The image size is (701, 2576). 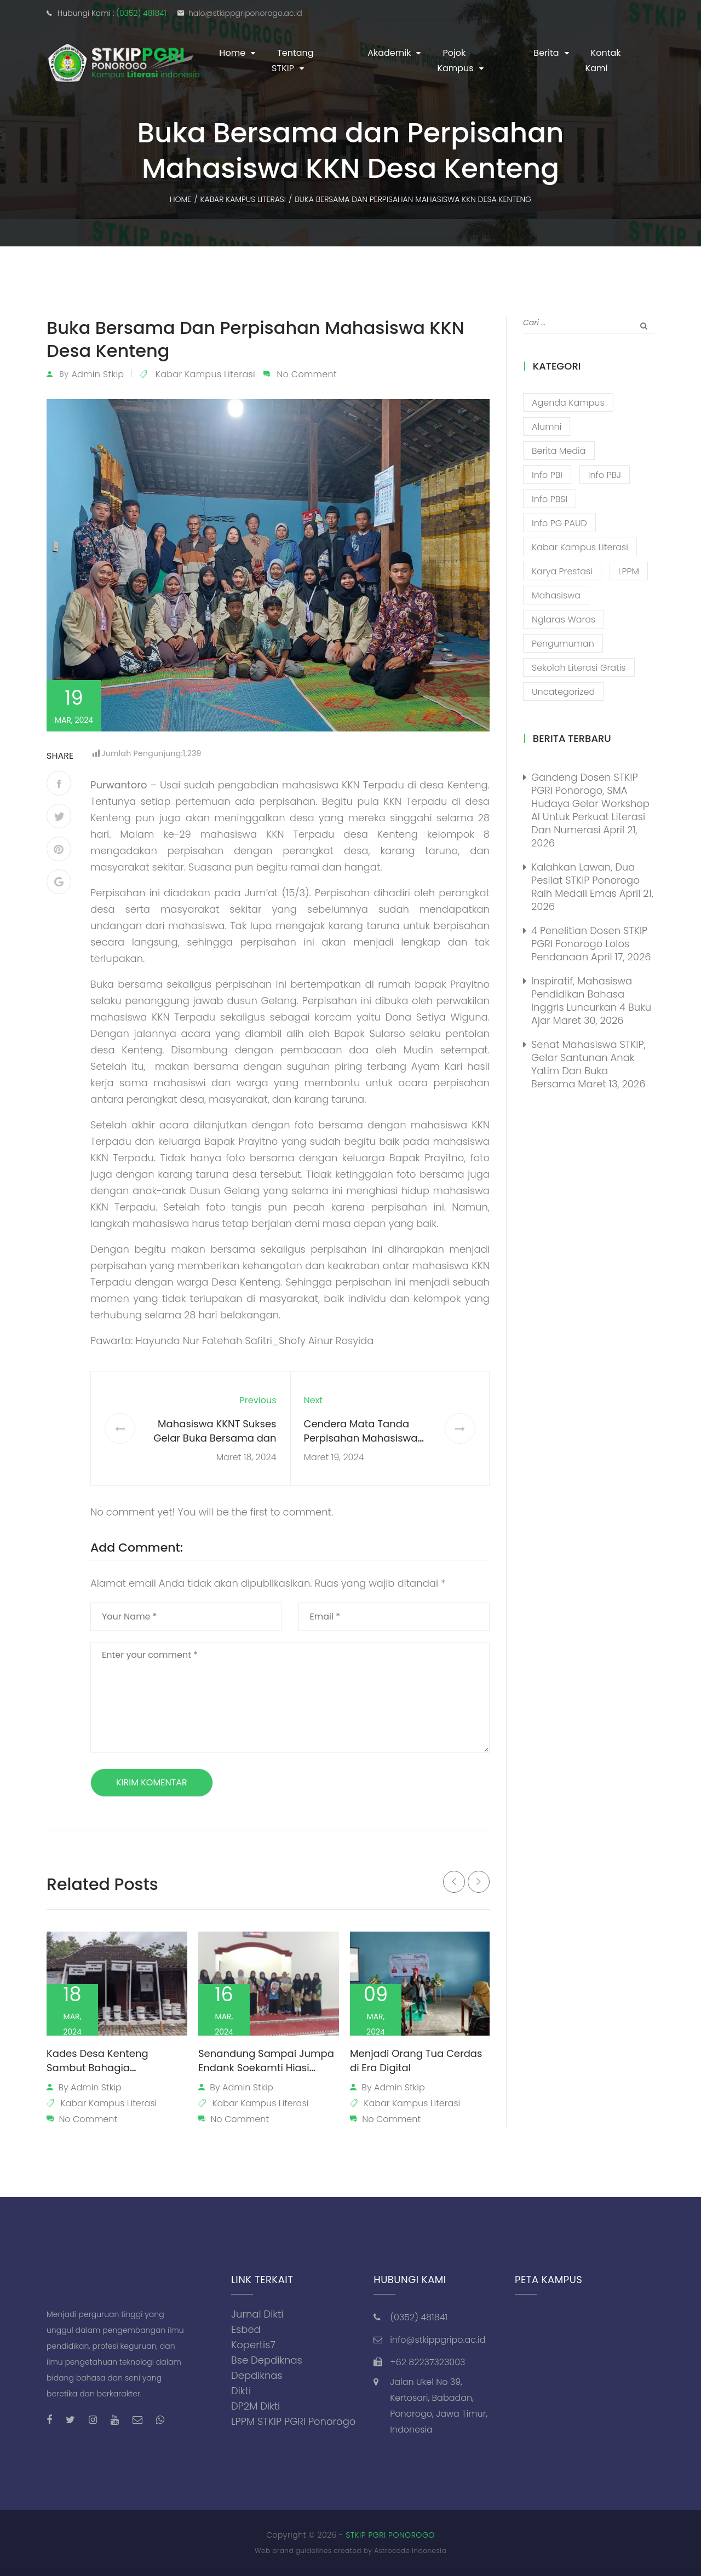 What do you see at coordinates (141, 13) in the screenshot?
I see `(0352) 481841` at bounding box center [141, 13].